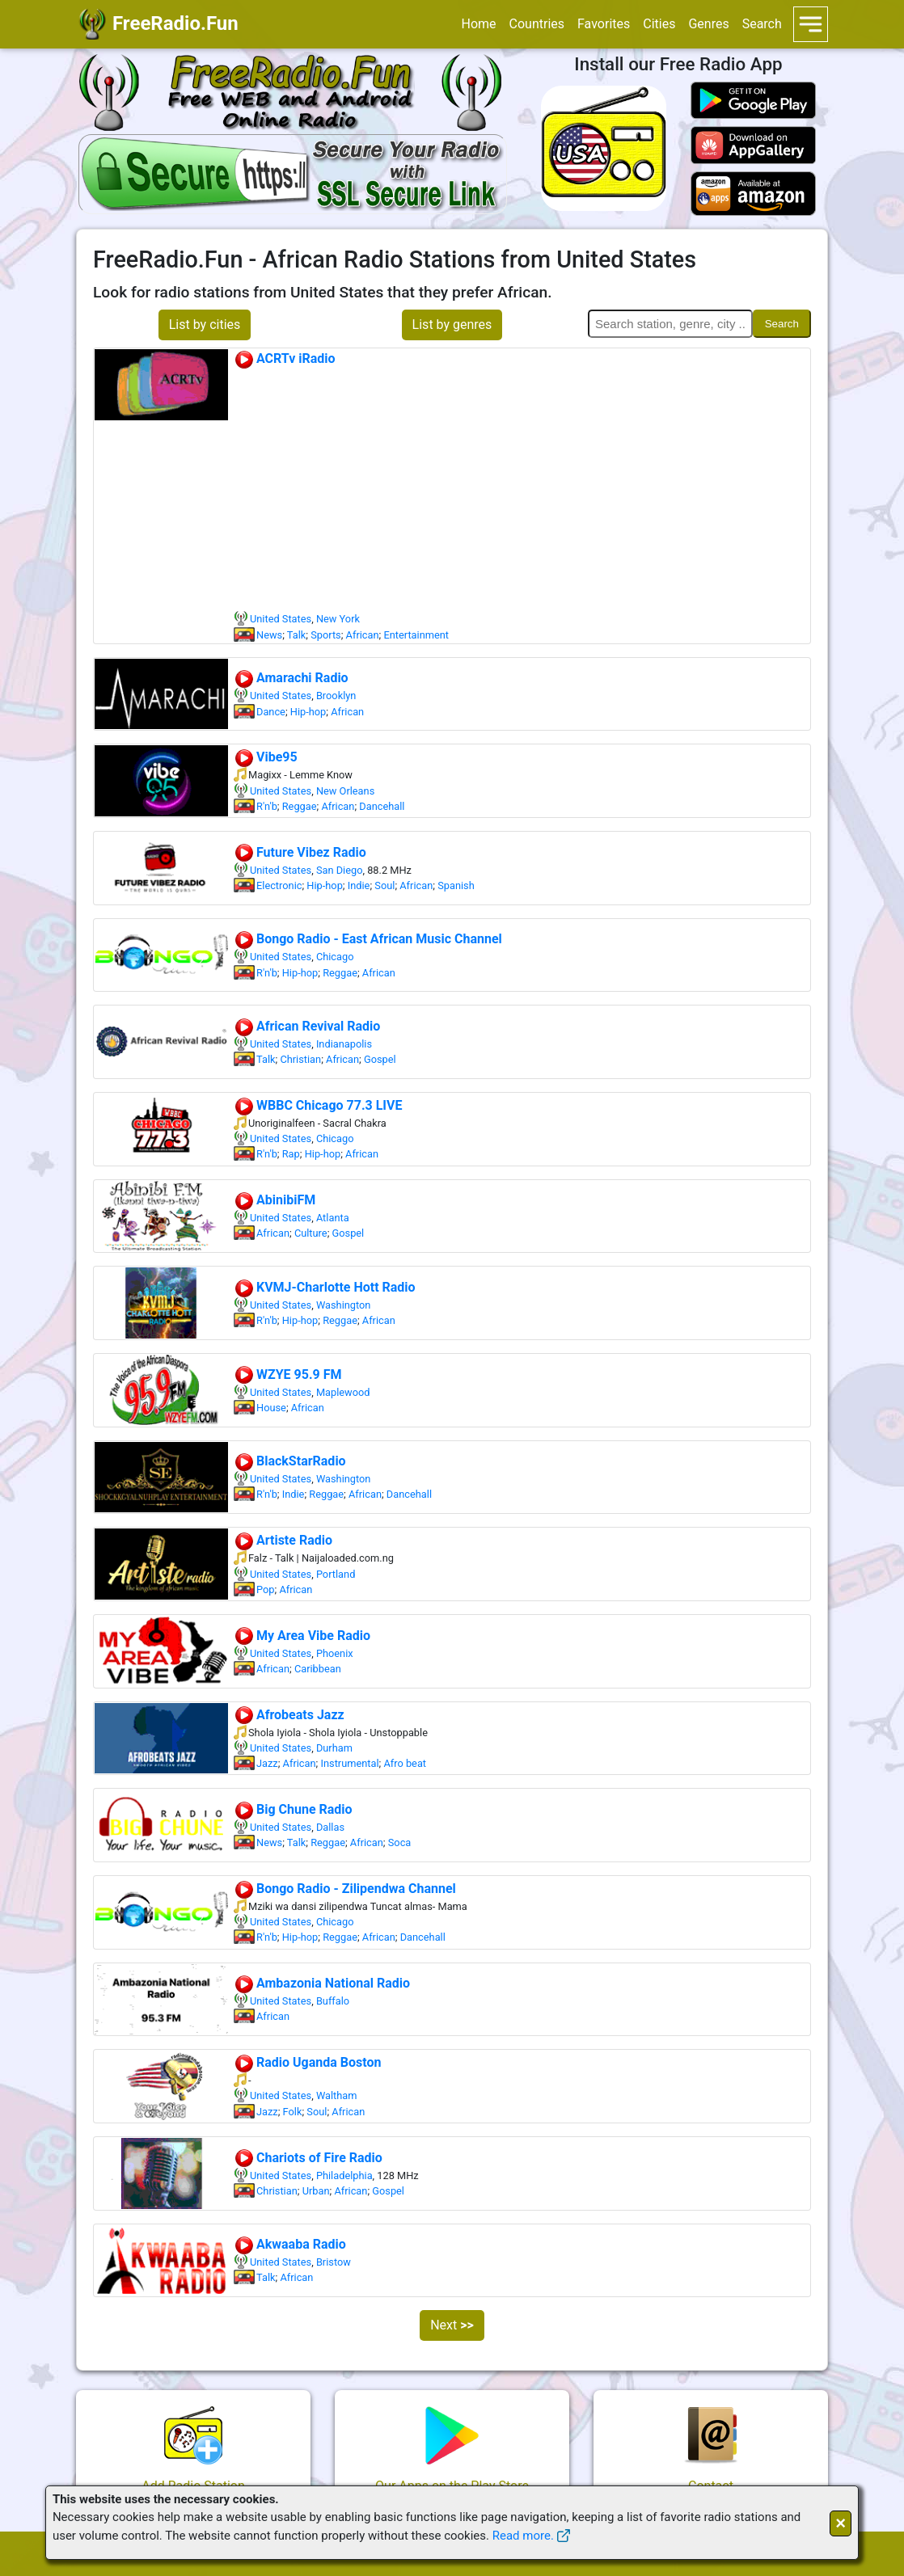  I want to click on Waltham, so click(336, 2095).